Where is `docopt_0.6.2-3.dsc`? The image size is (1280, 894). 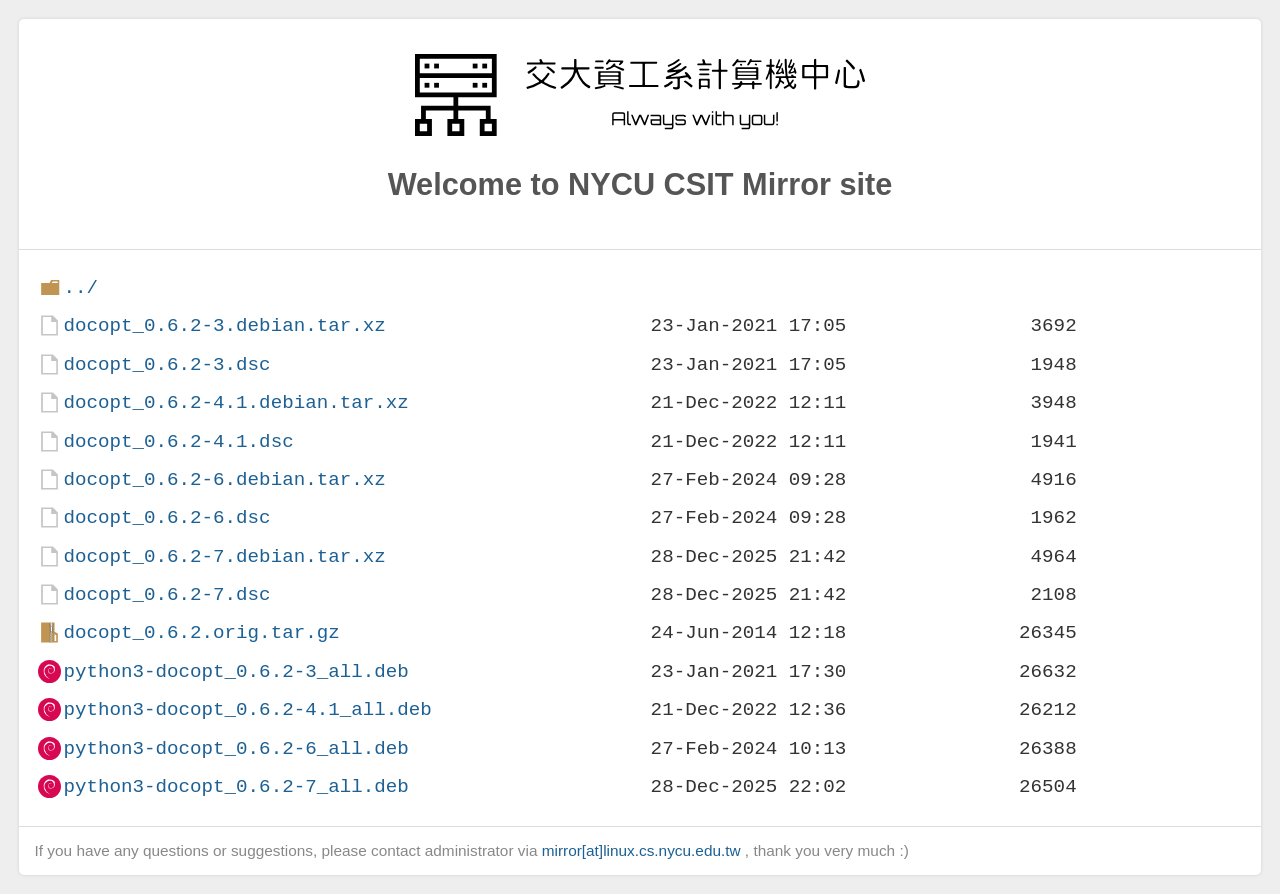
docopt_0.6.2-3.dsc is located at coordinates (166, 364).